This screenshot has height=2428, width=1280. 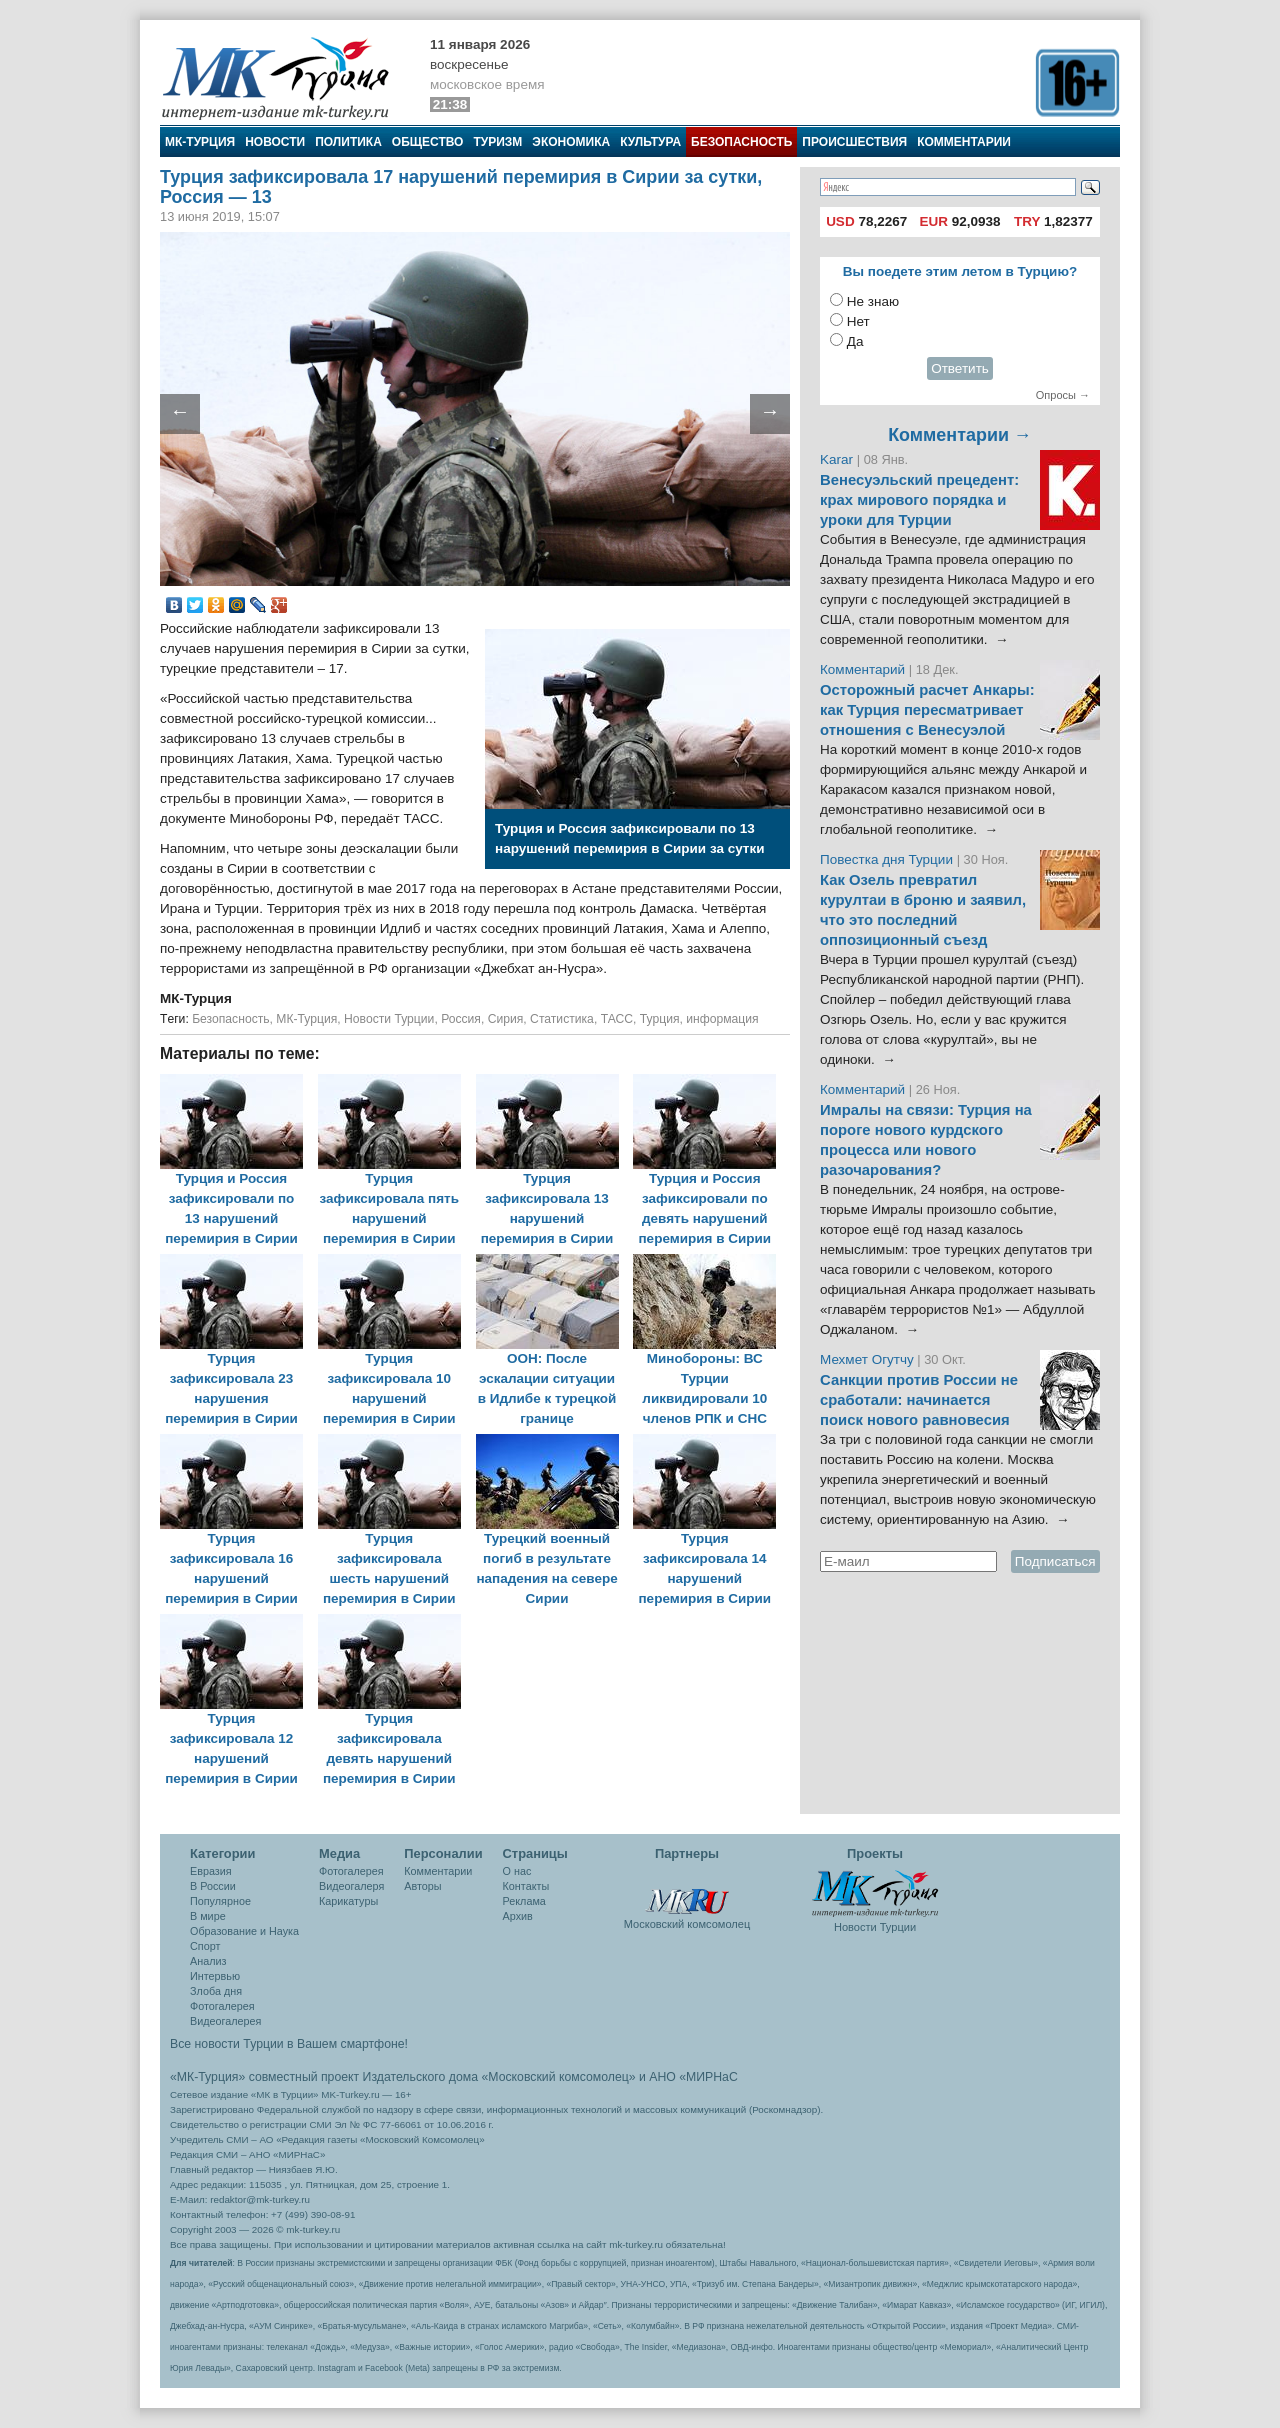 What do you see at coordinates (222, 2006) in the screenshot?
I see `Фотогалерея` at bounding box center [222, 2006].